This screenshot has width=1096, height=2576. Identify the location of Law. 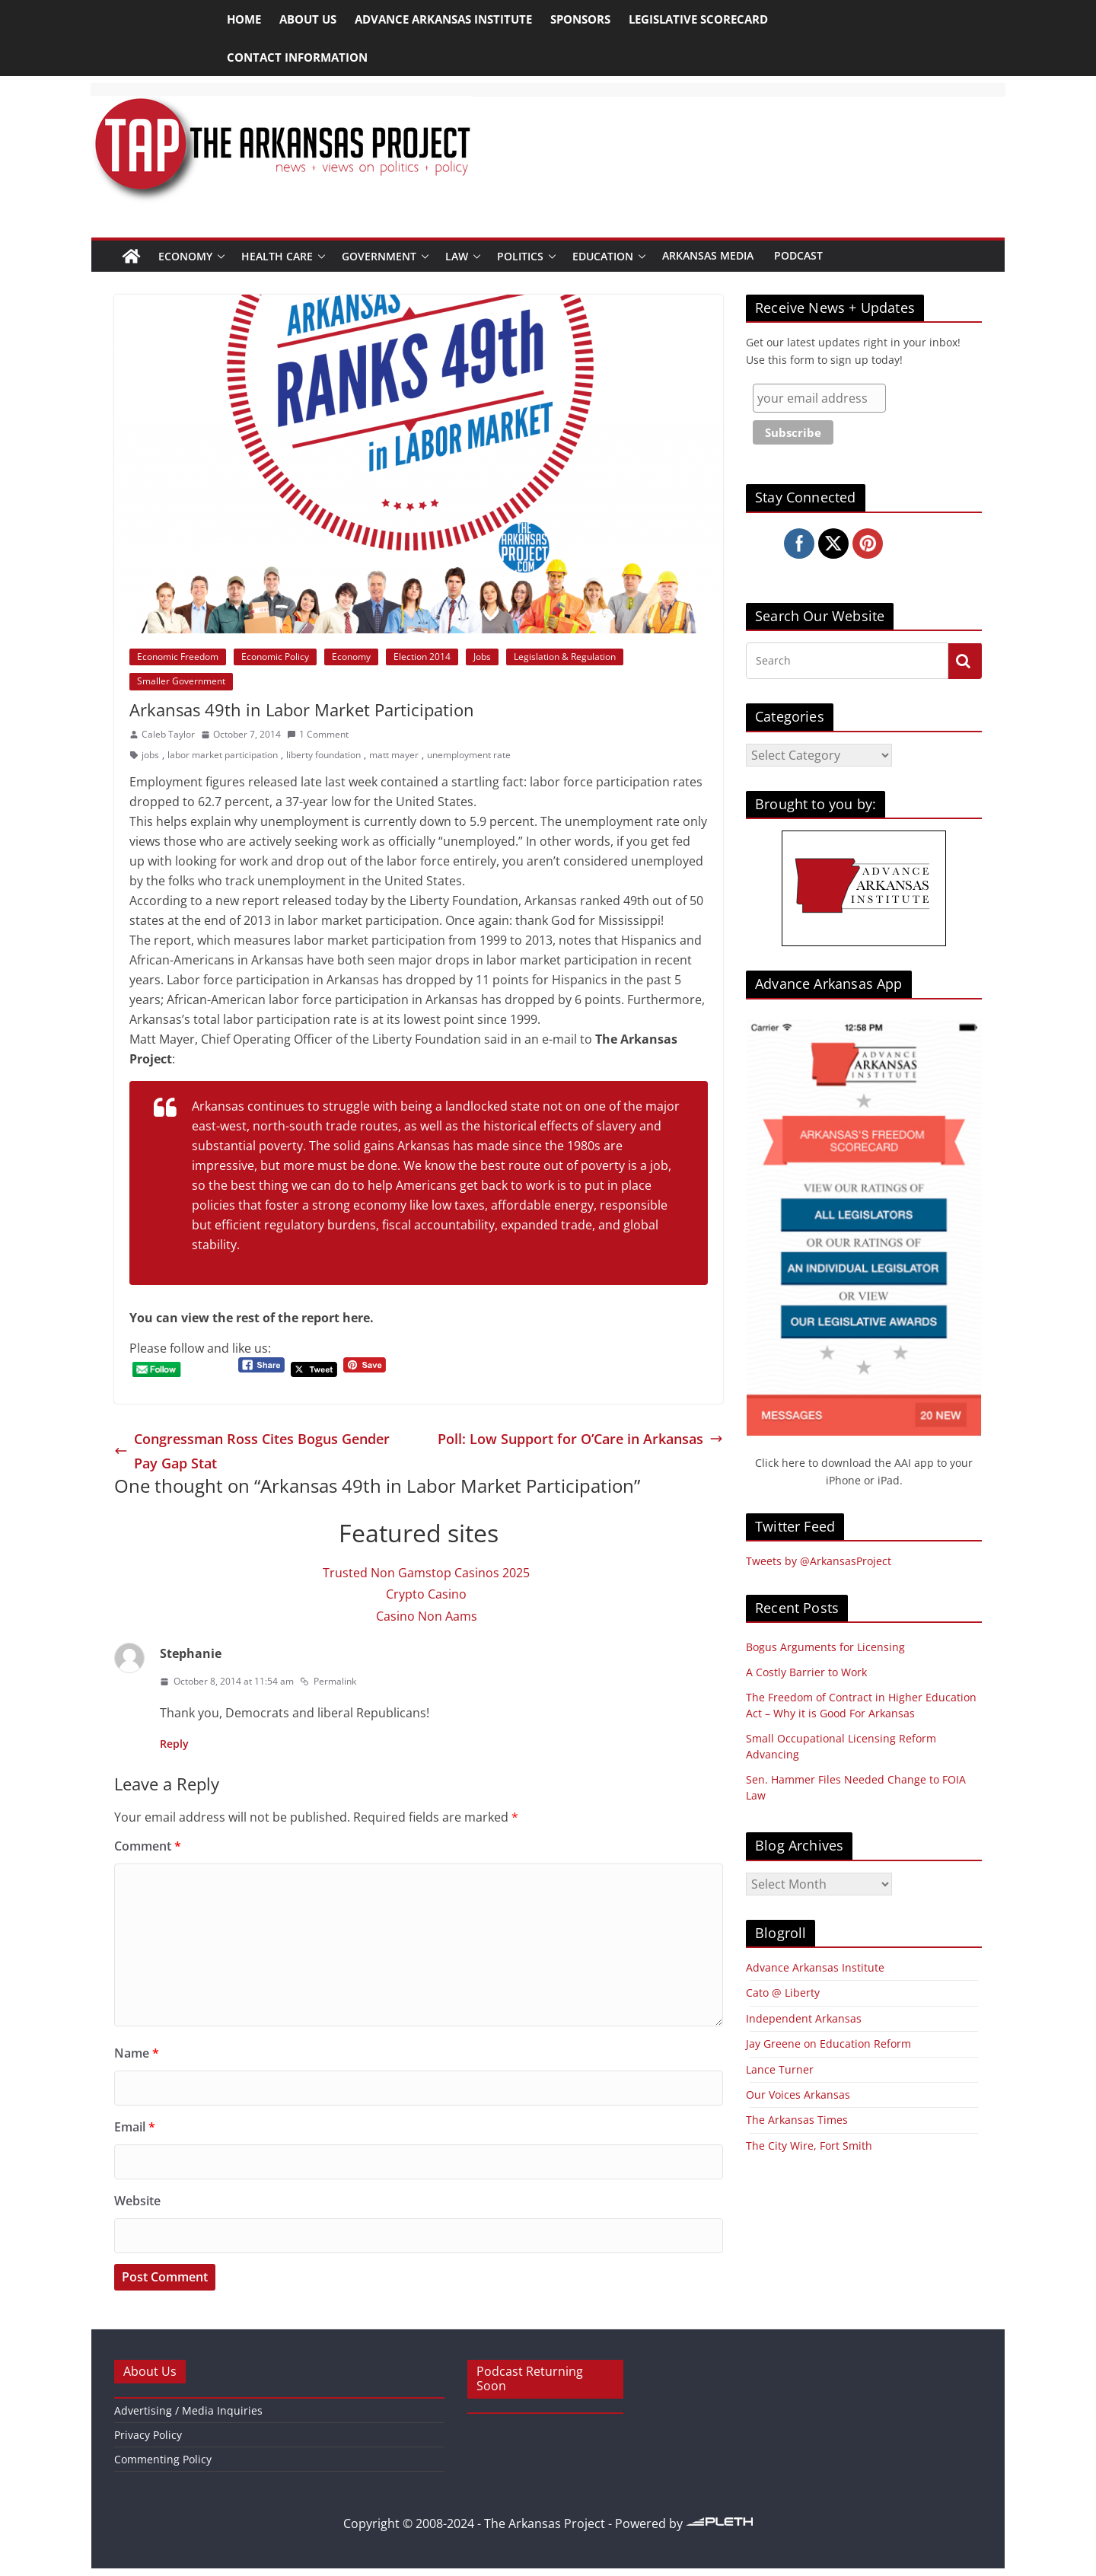
(456, 256).